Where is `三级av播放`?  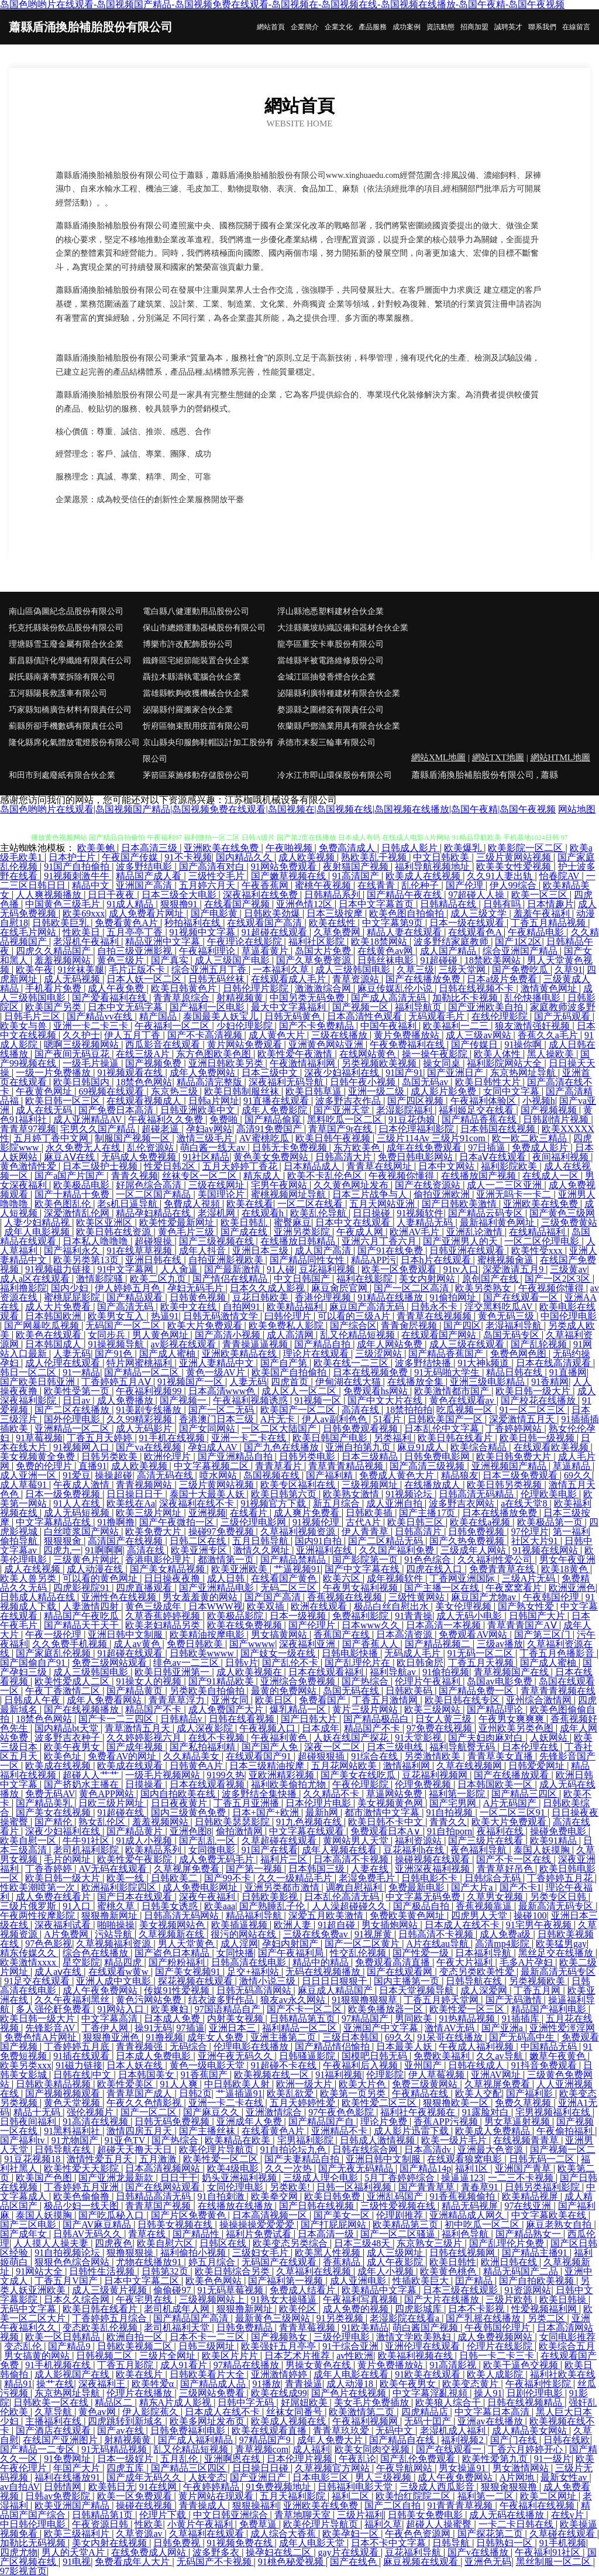
三级av播放 is located at coordinates (500, 1644).